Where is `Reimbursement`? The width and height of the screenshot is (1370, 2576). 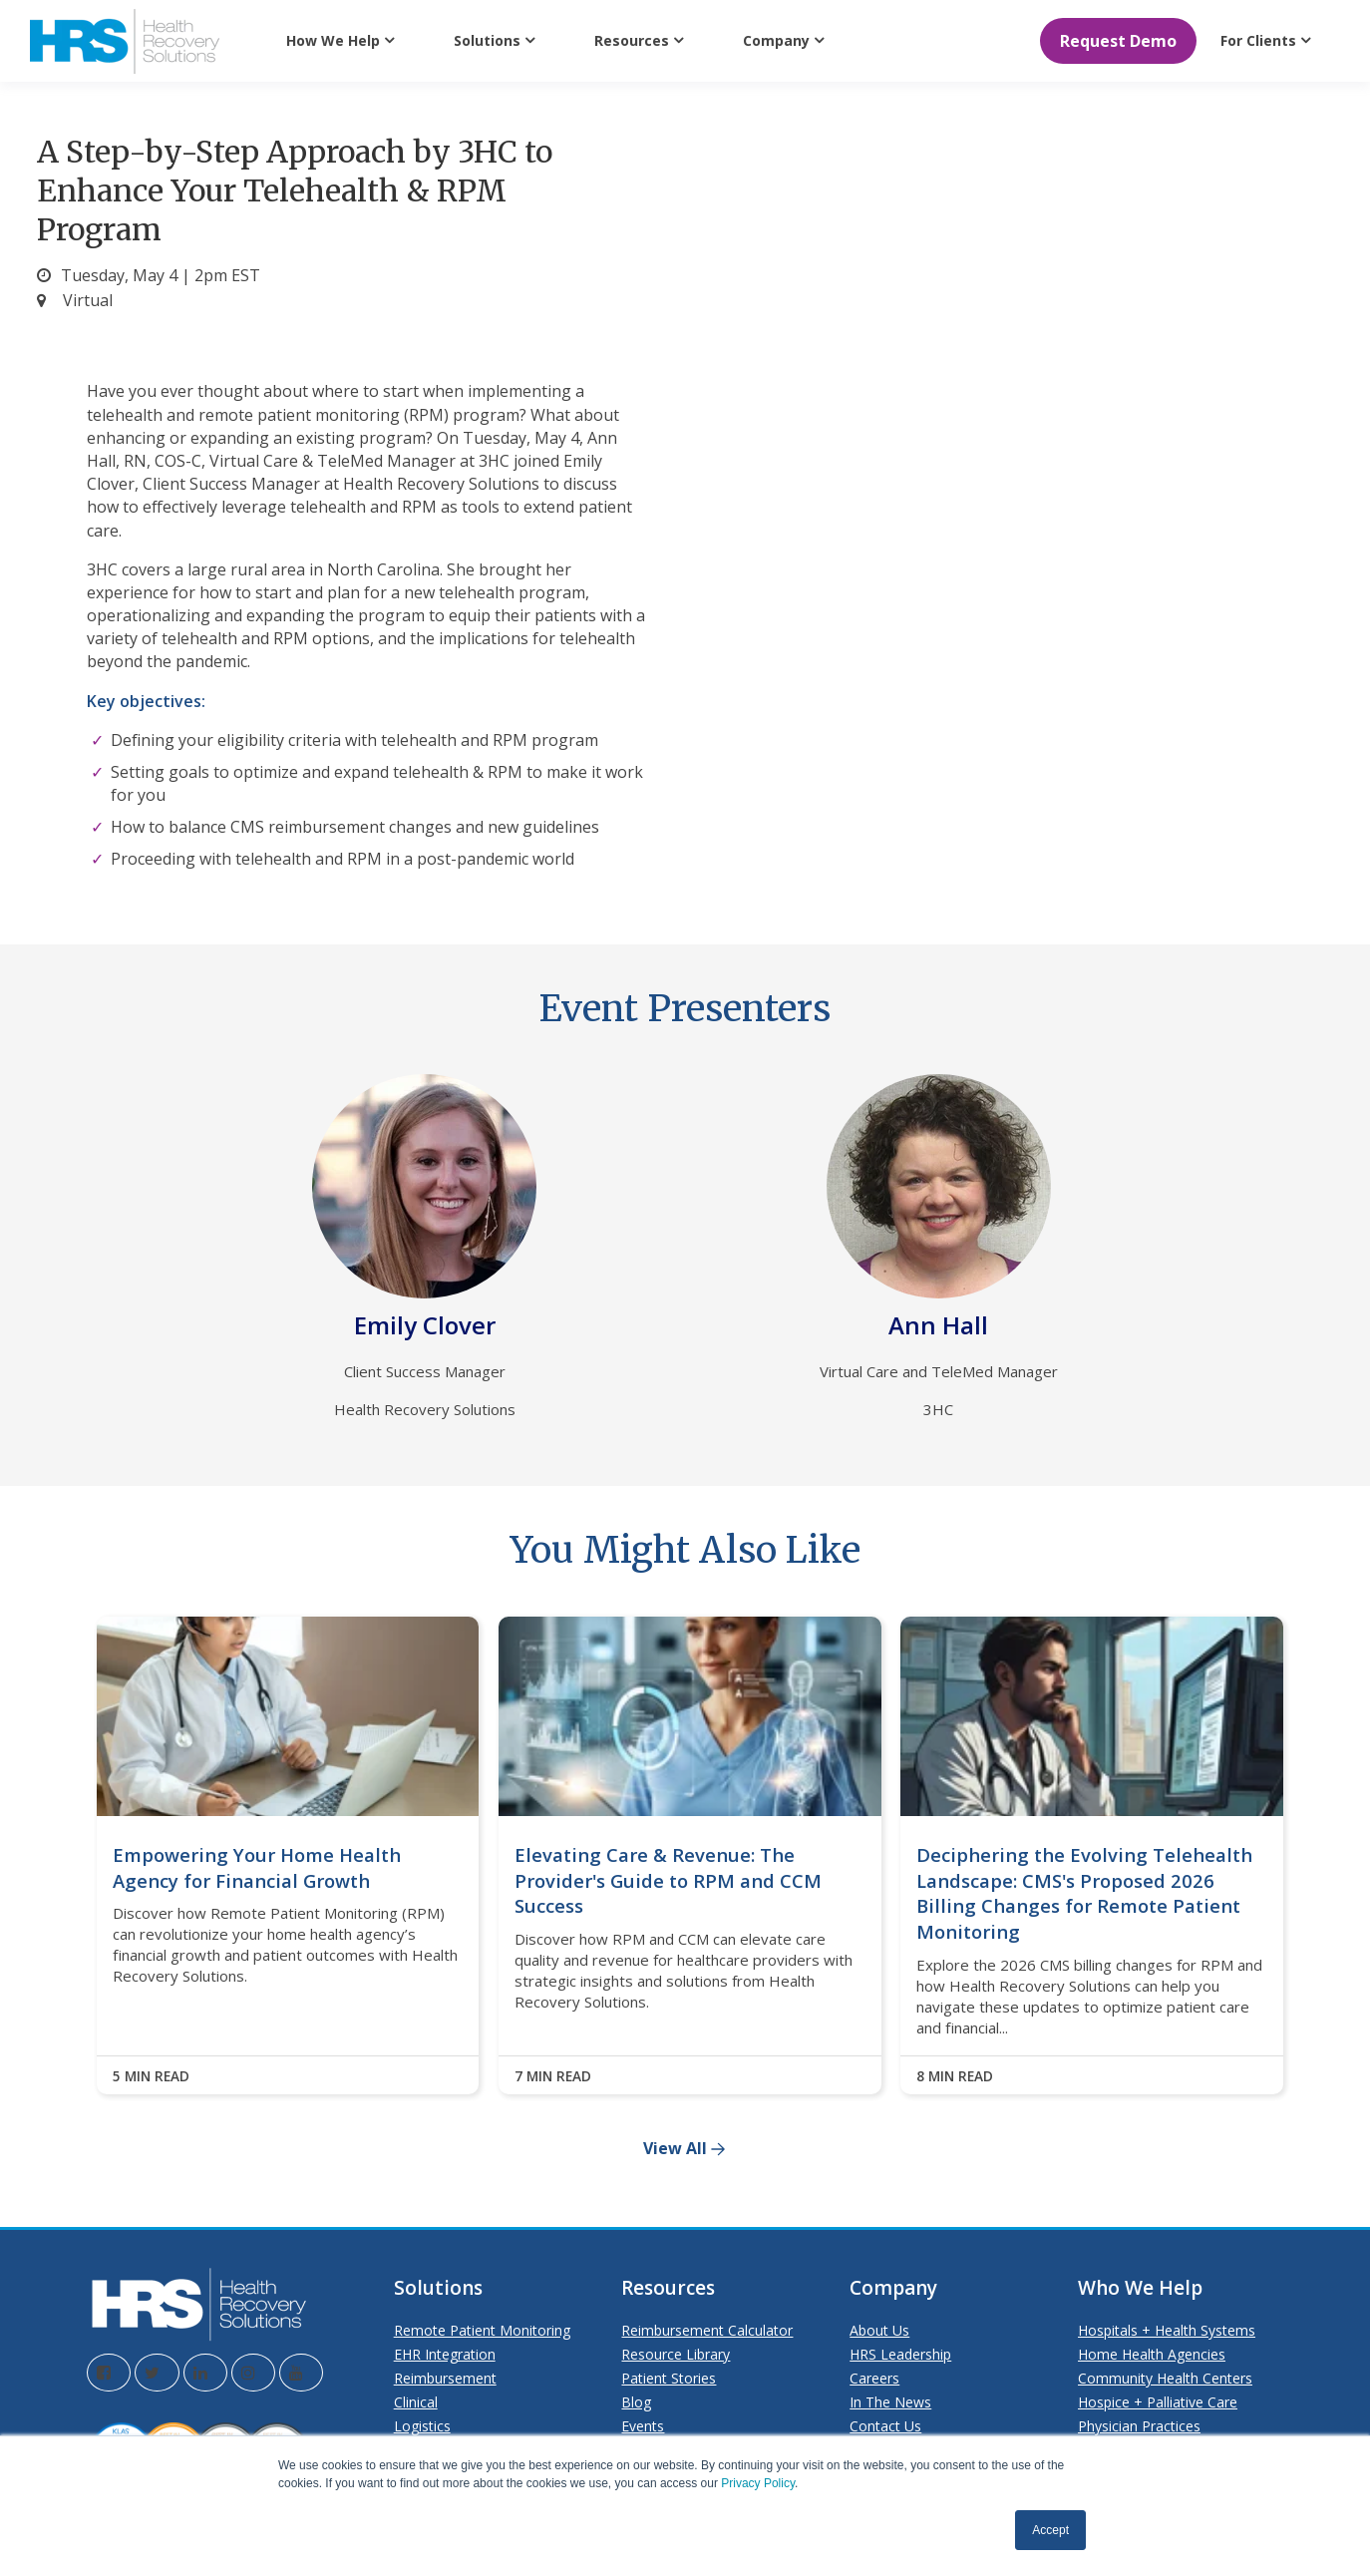
Reimbursement is located at coordinates (445, 2378).